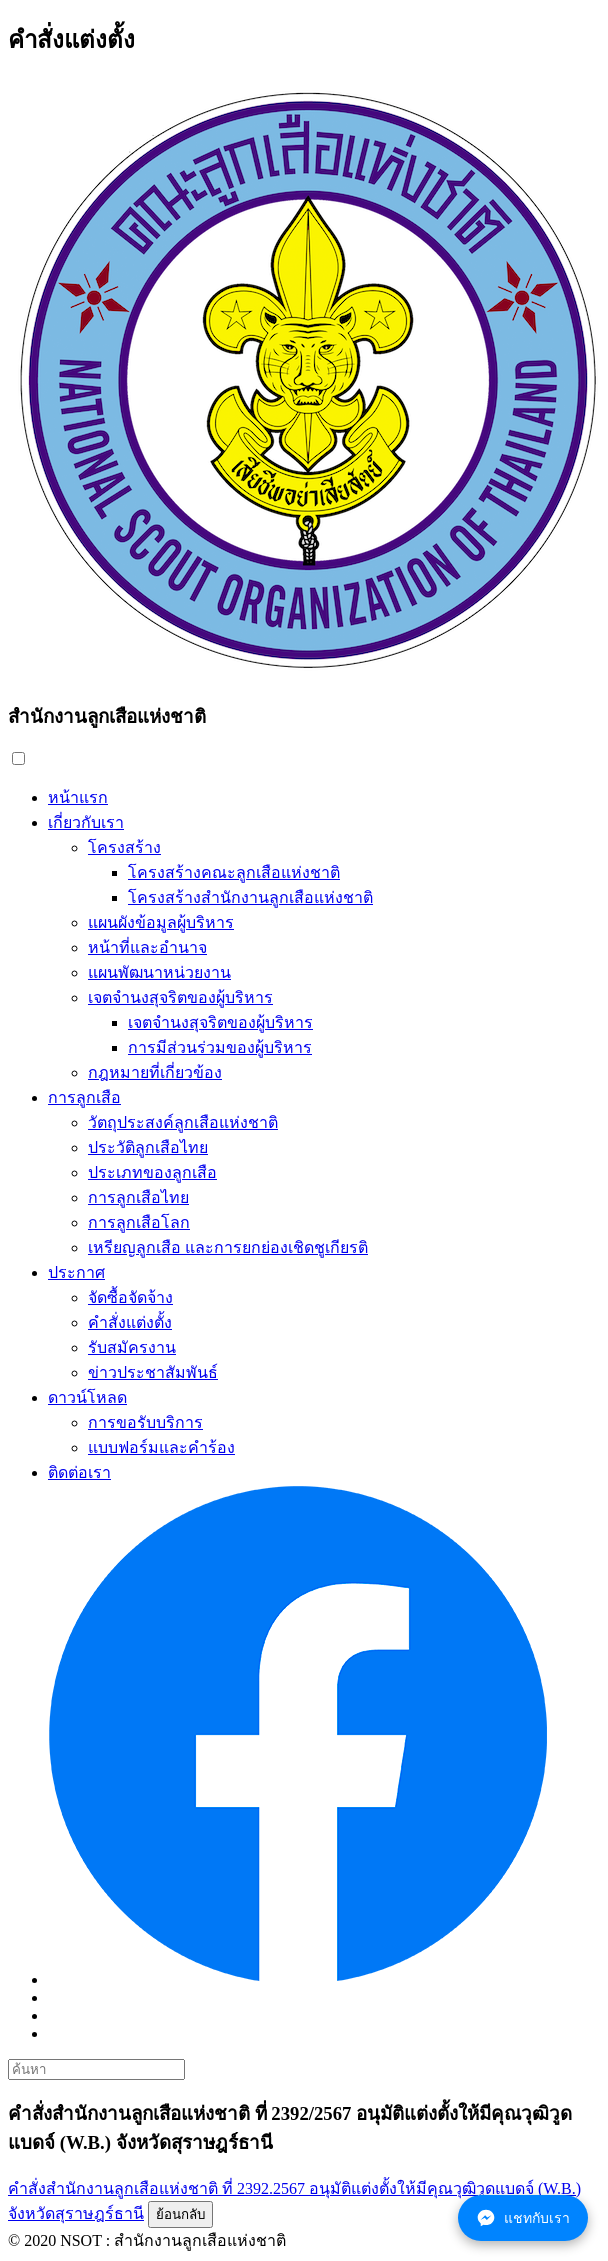 The width and height of the screenshot is (608, 2261). I want to click on ประเภทของลูกเสือ, so click(152, 1172).